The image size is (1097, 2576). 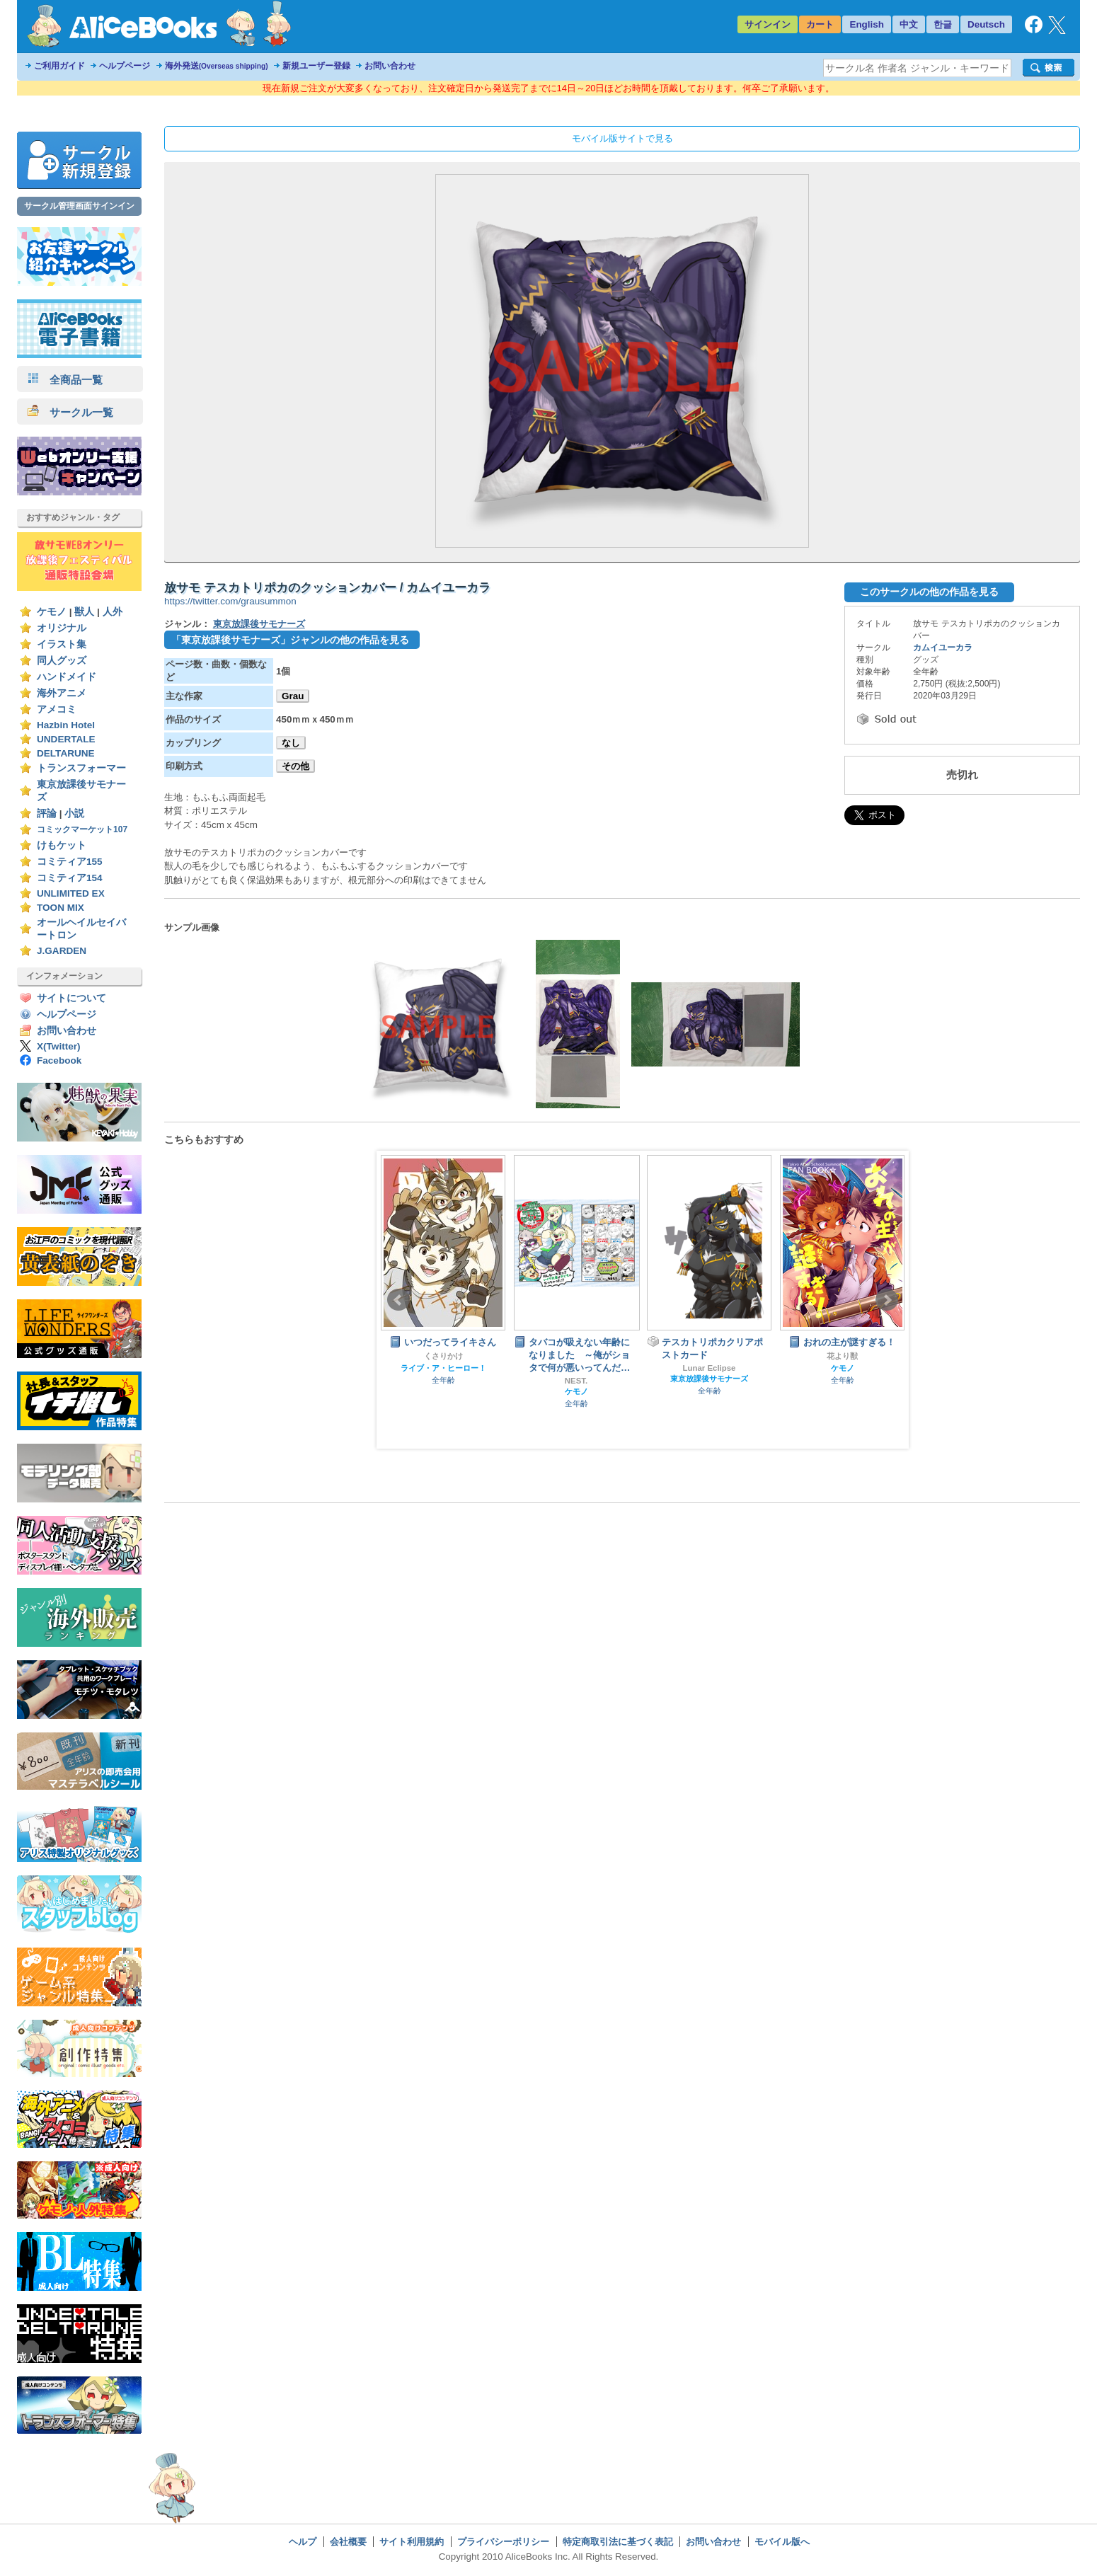 I want to click on 小説, so click(x=74, y=813).